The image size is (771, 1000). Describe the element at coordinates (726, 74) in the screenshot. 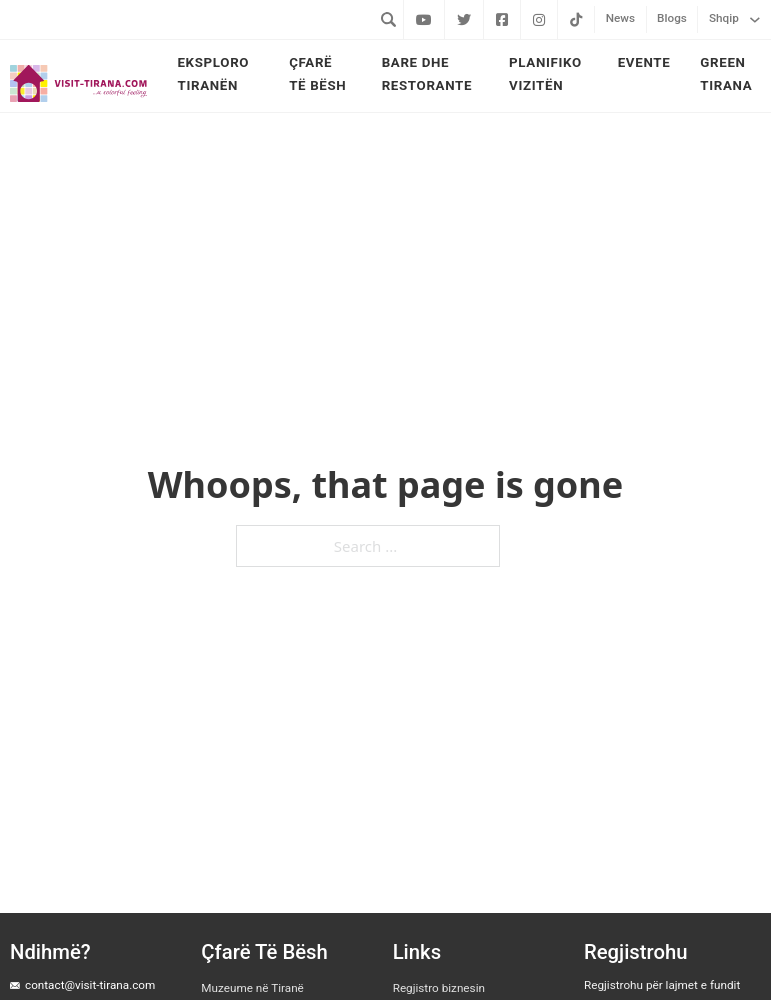

I see `Green Tirana` at that location.